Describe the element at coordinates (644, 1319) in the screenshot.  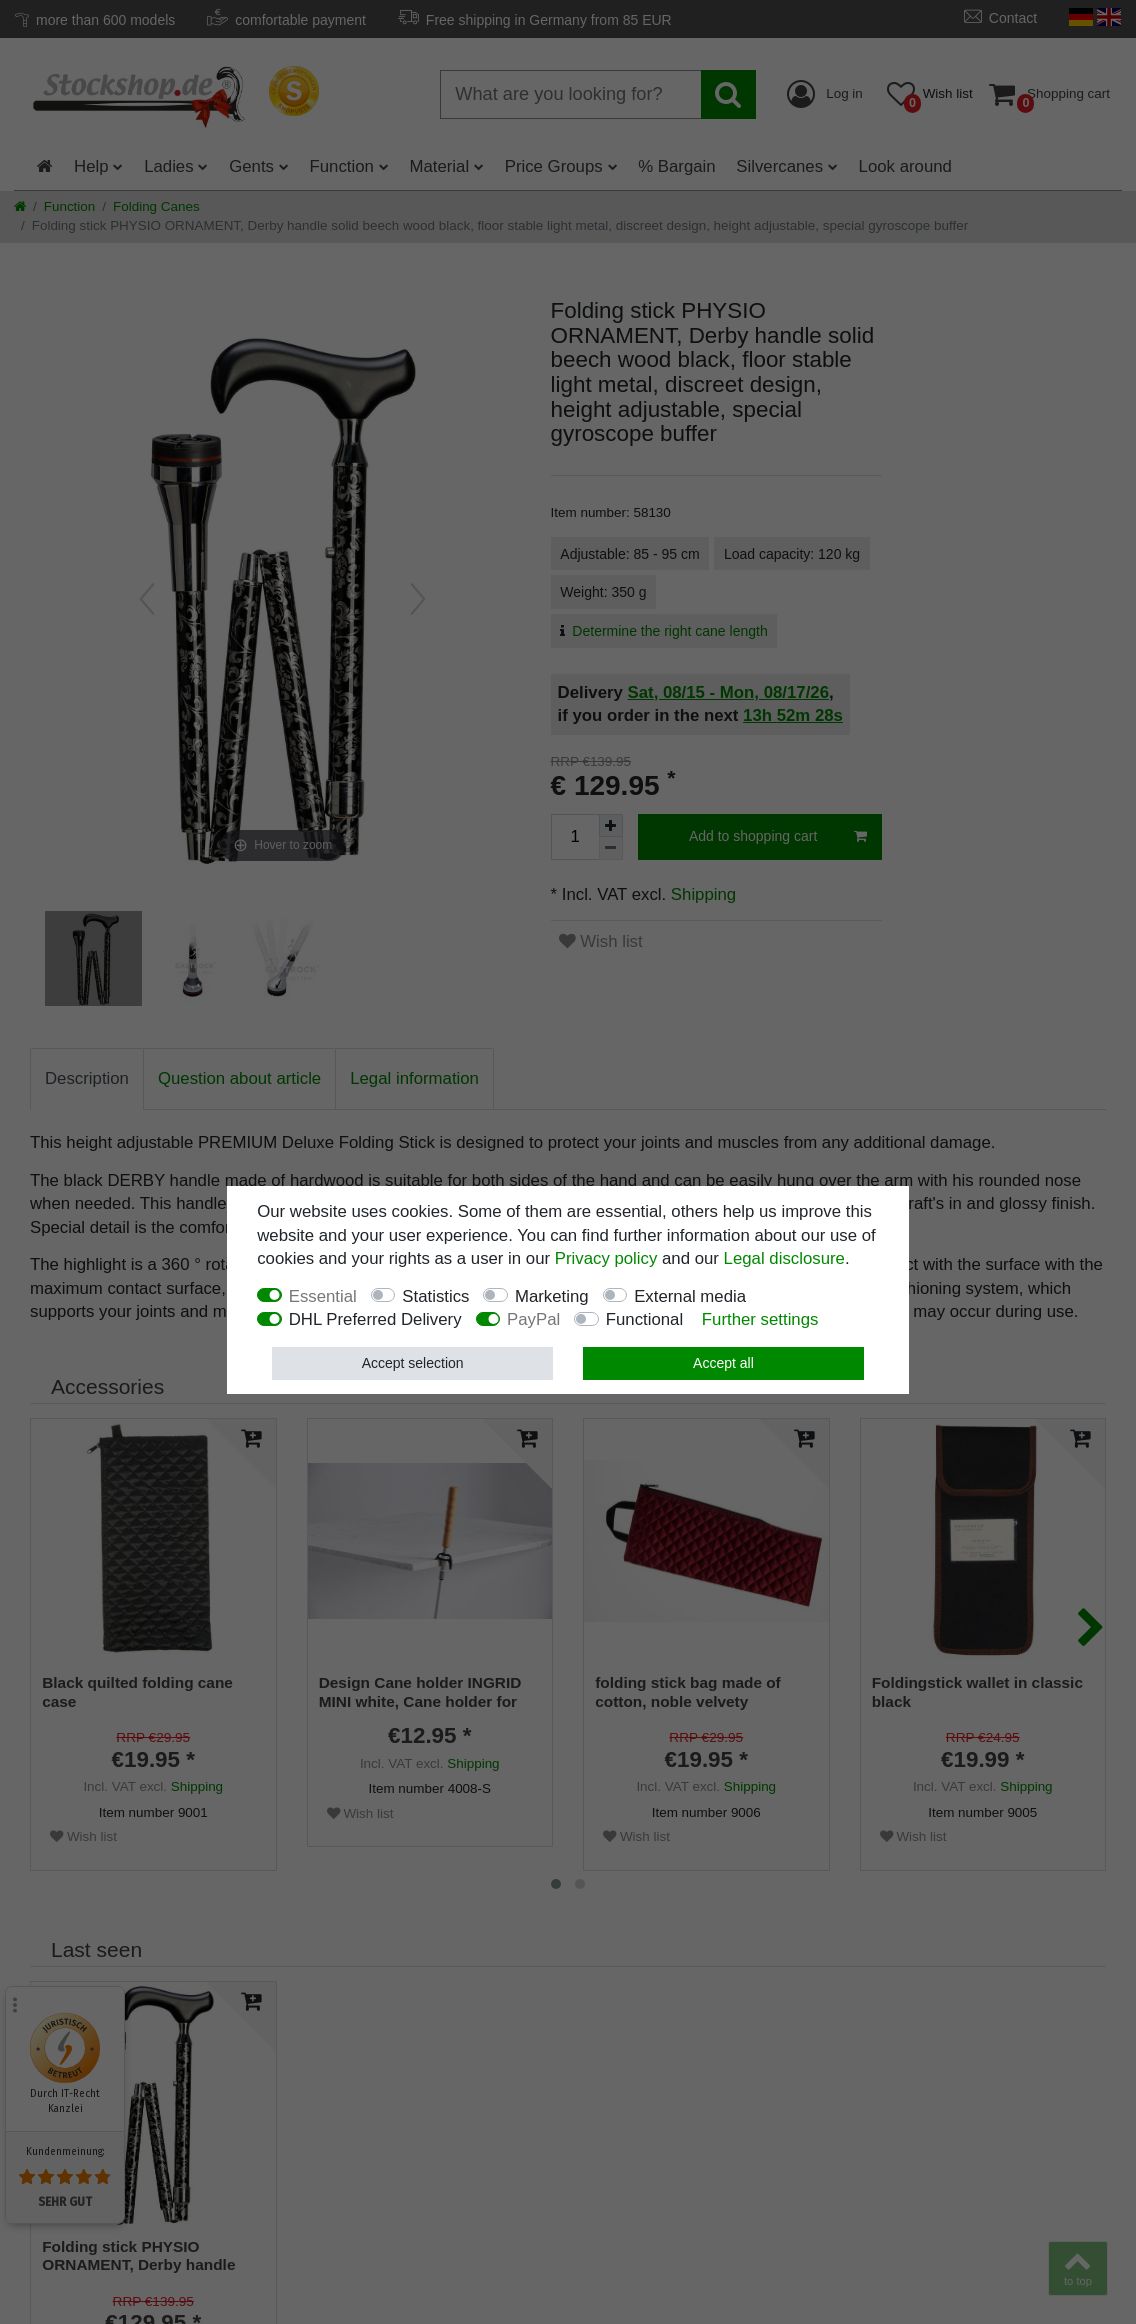
I see `Functional` at that location.